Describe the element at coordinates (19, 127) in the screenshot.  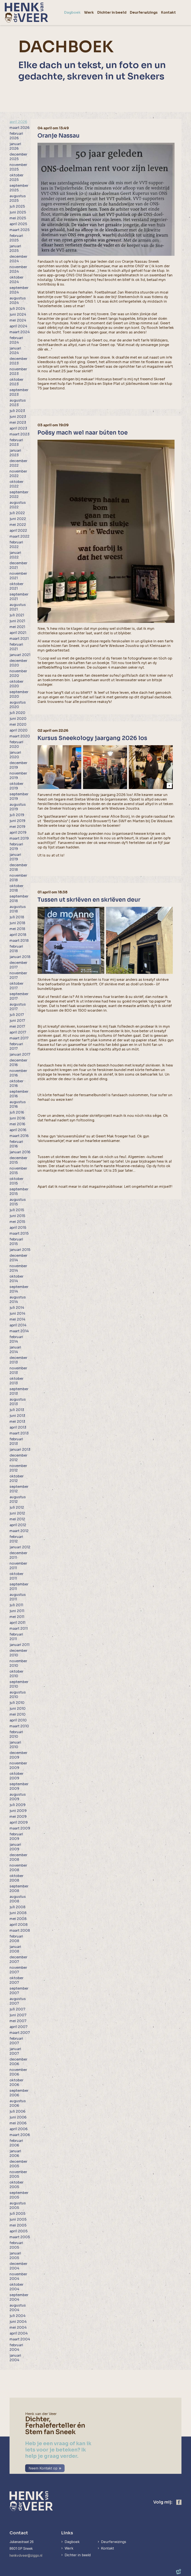
I see `maart 2026` at that location.